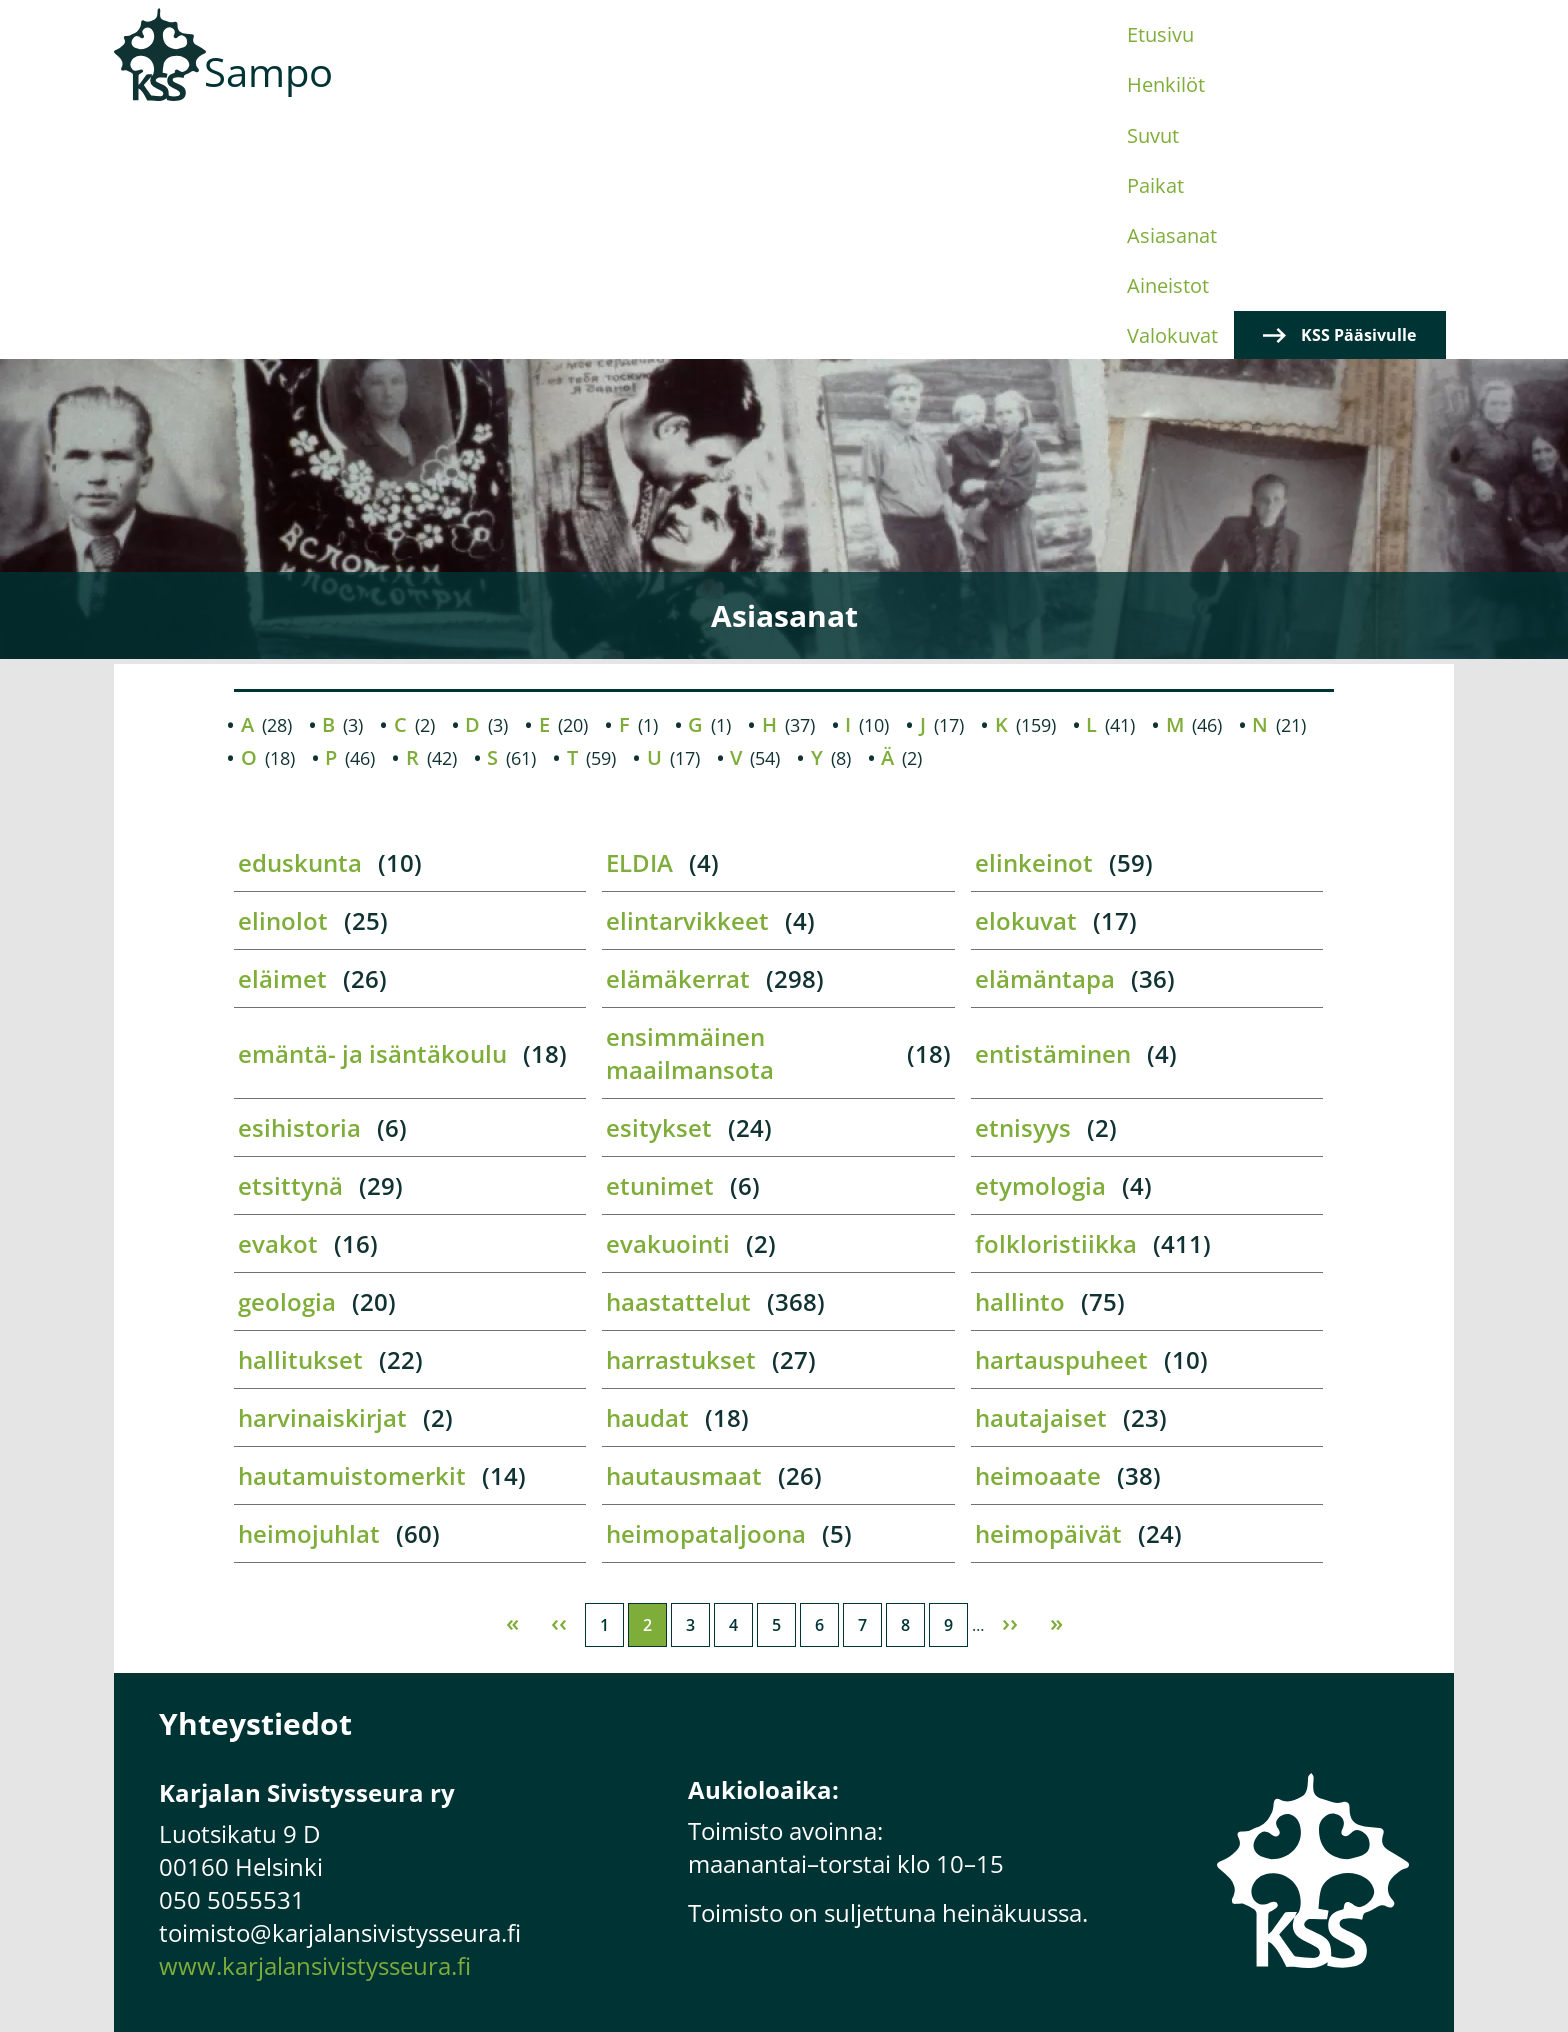  I want to click on eläimet, so click(282, 733).